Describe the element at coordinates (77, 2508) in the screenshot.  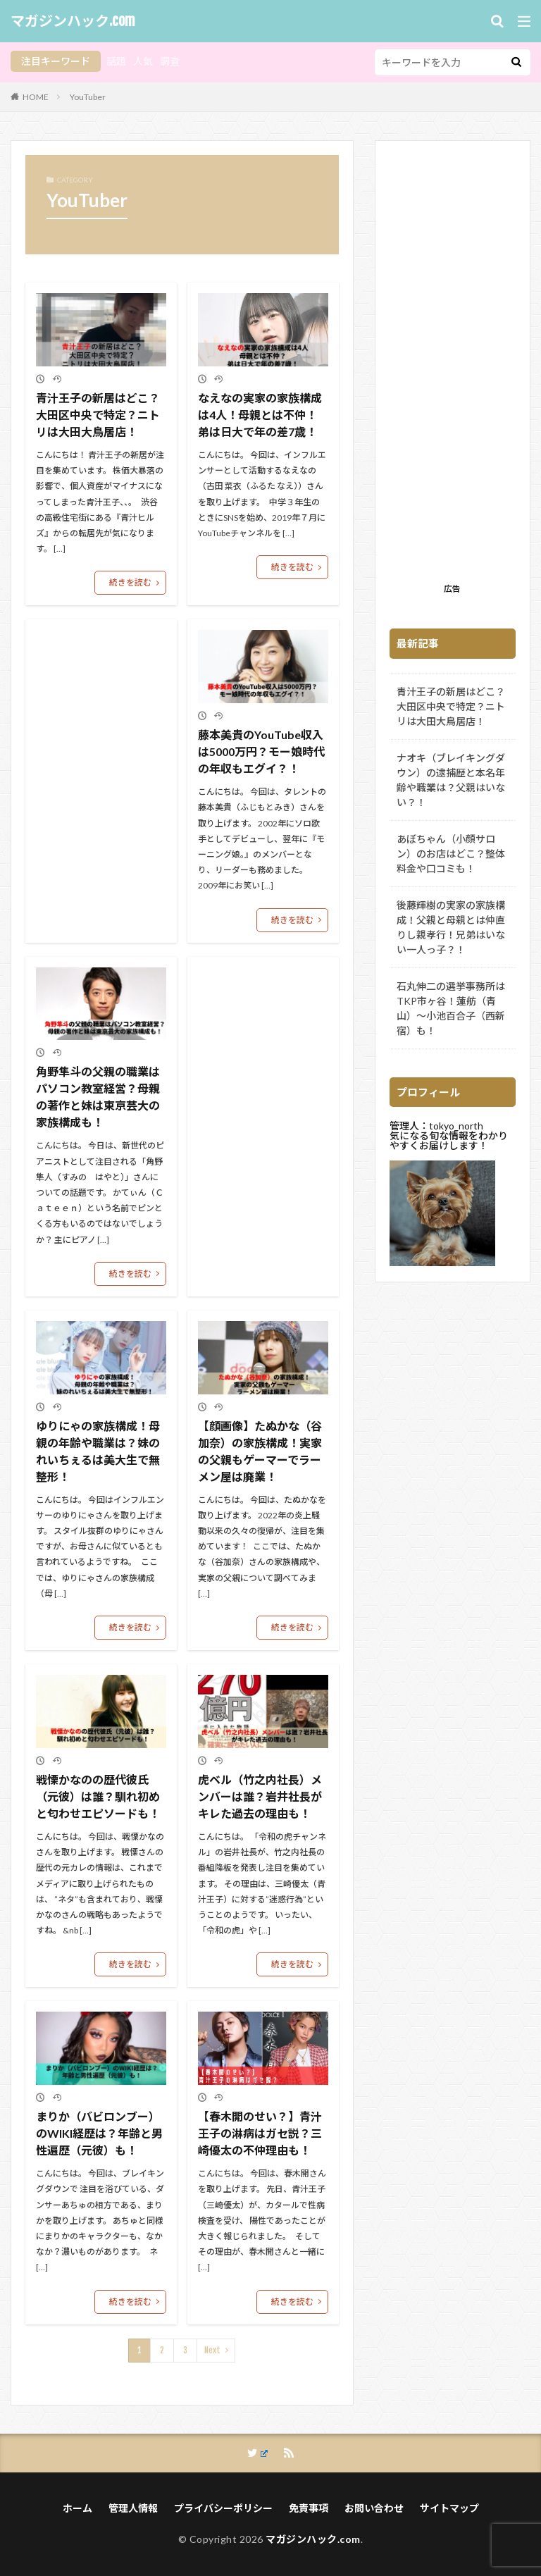
I see `ホーム` at that location.